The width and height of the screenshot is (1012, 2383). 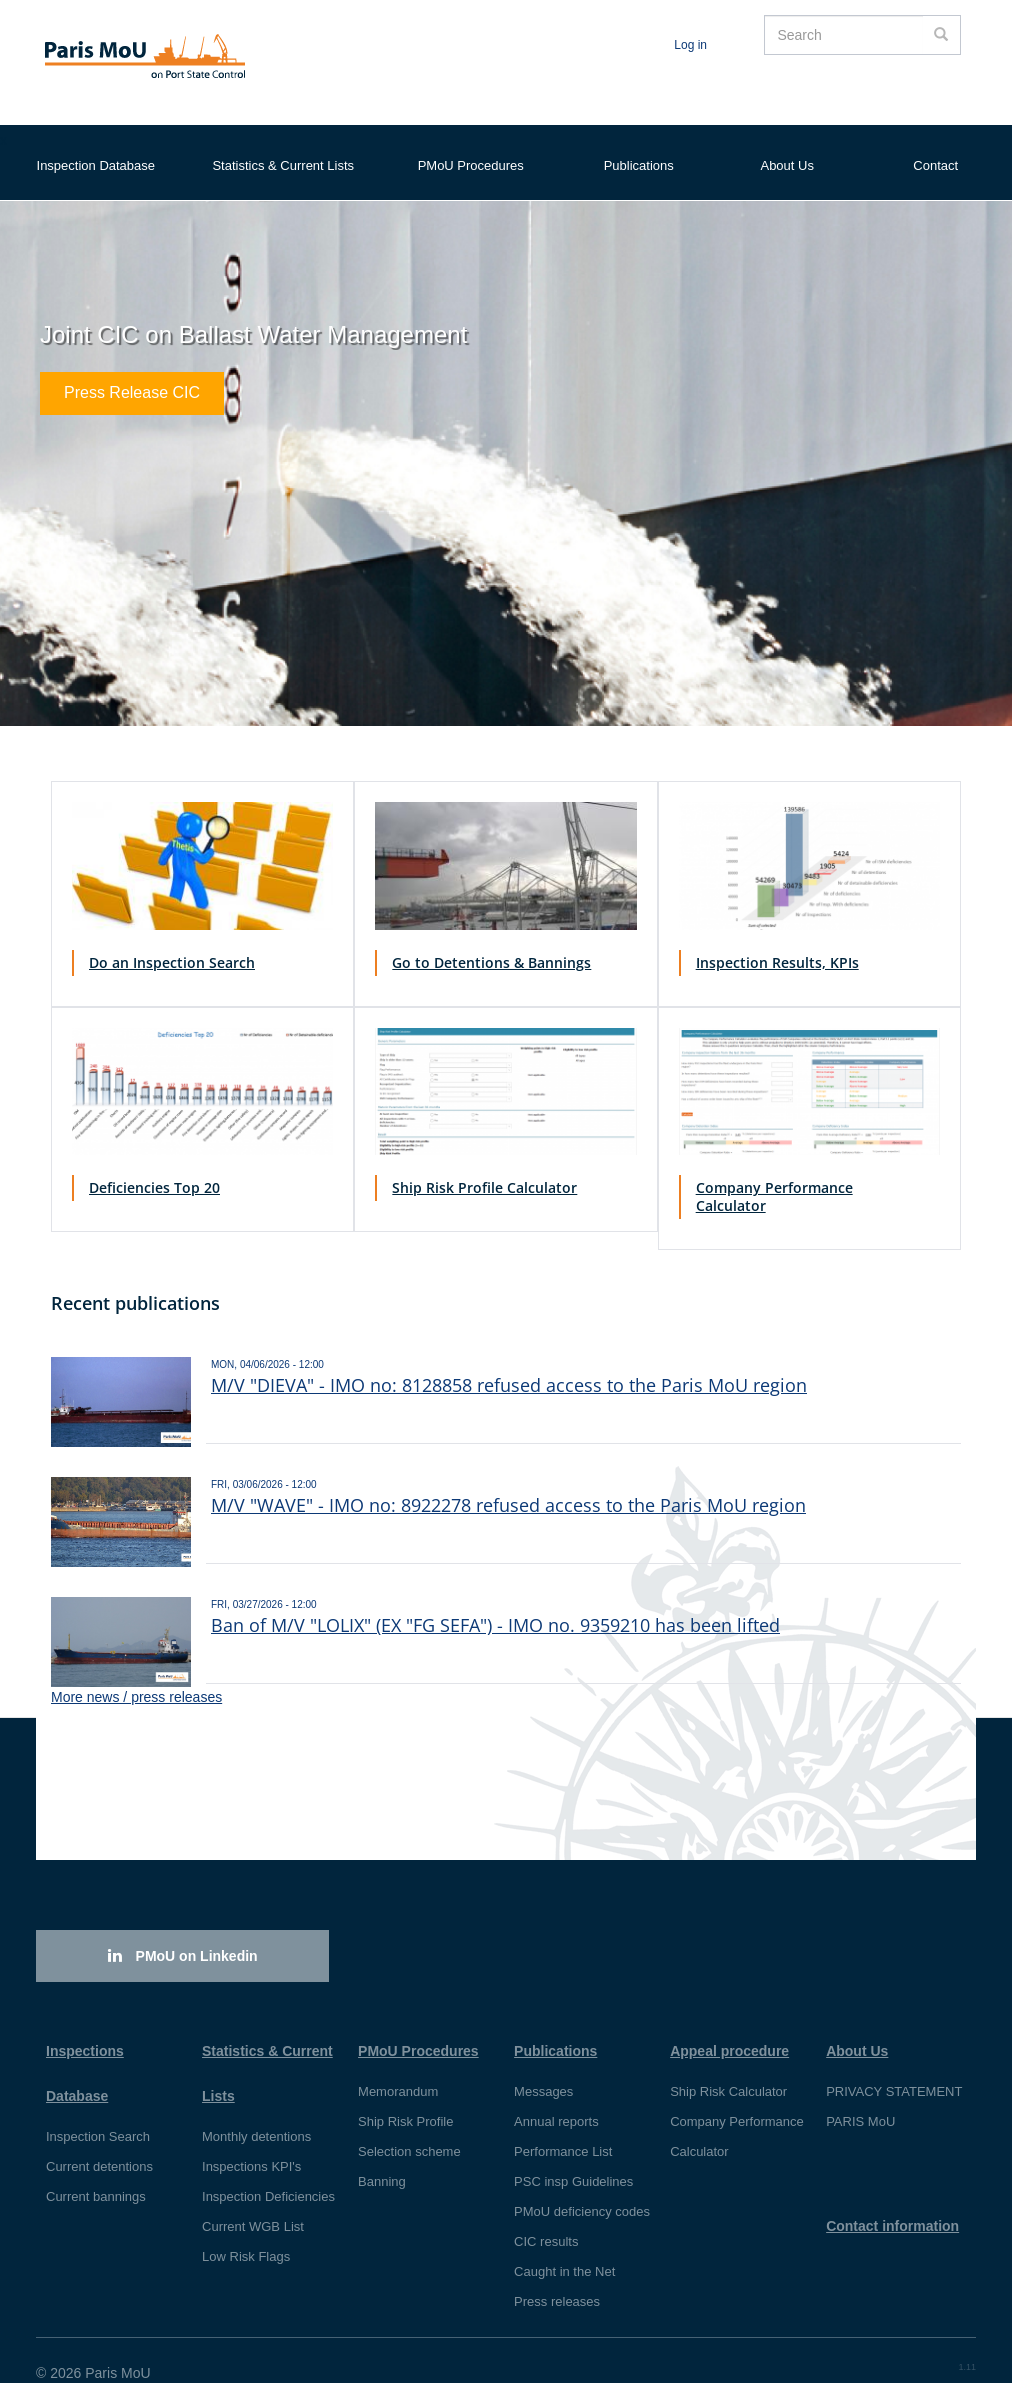 I want to click on Contact information, so click(x=892, y=2201).